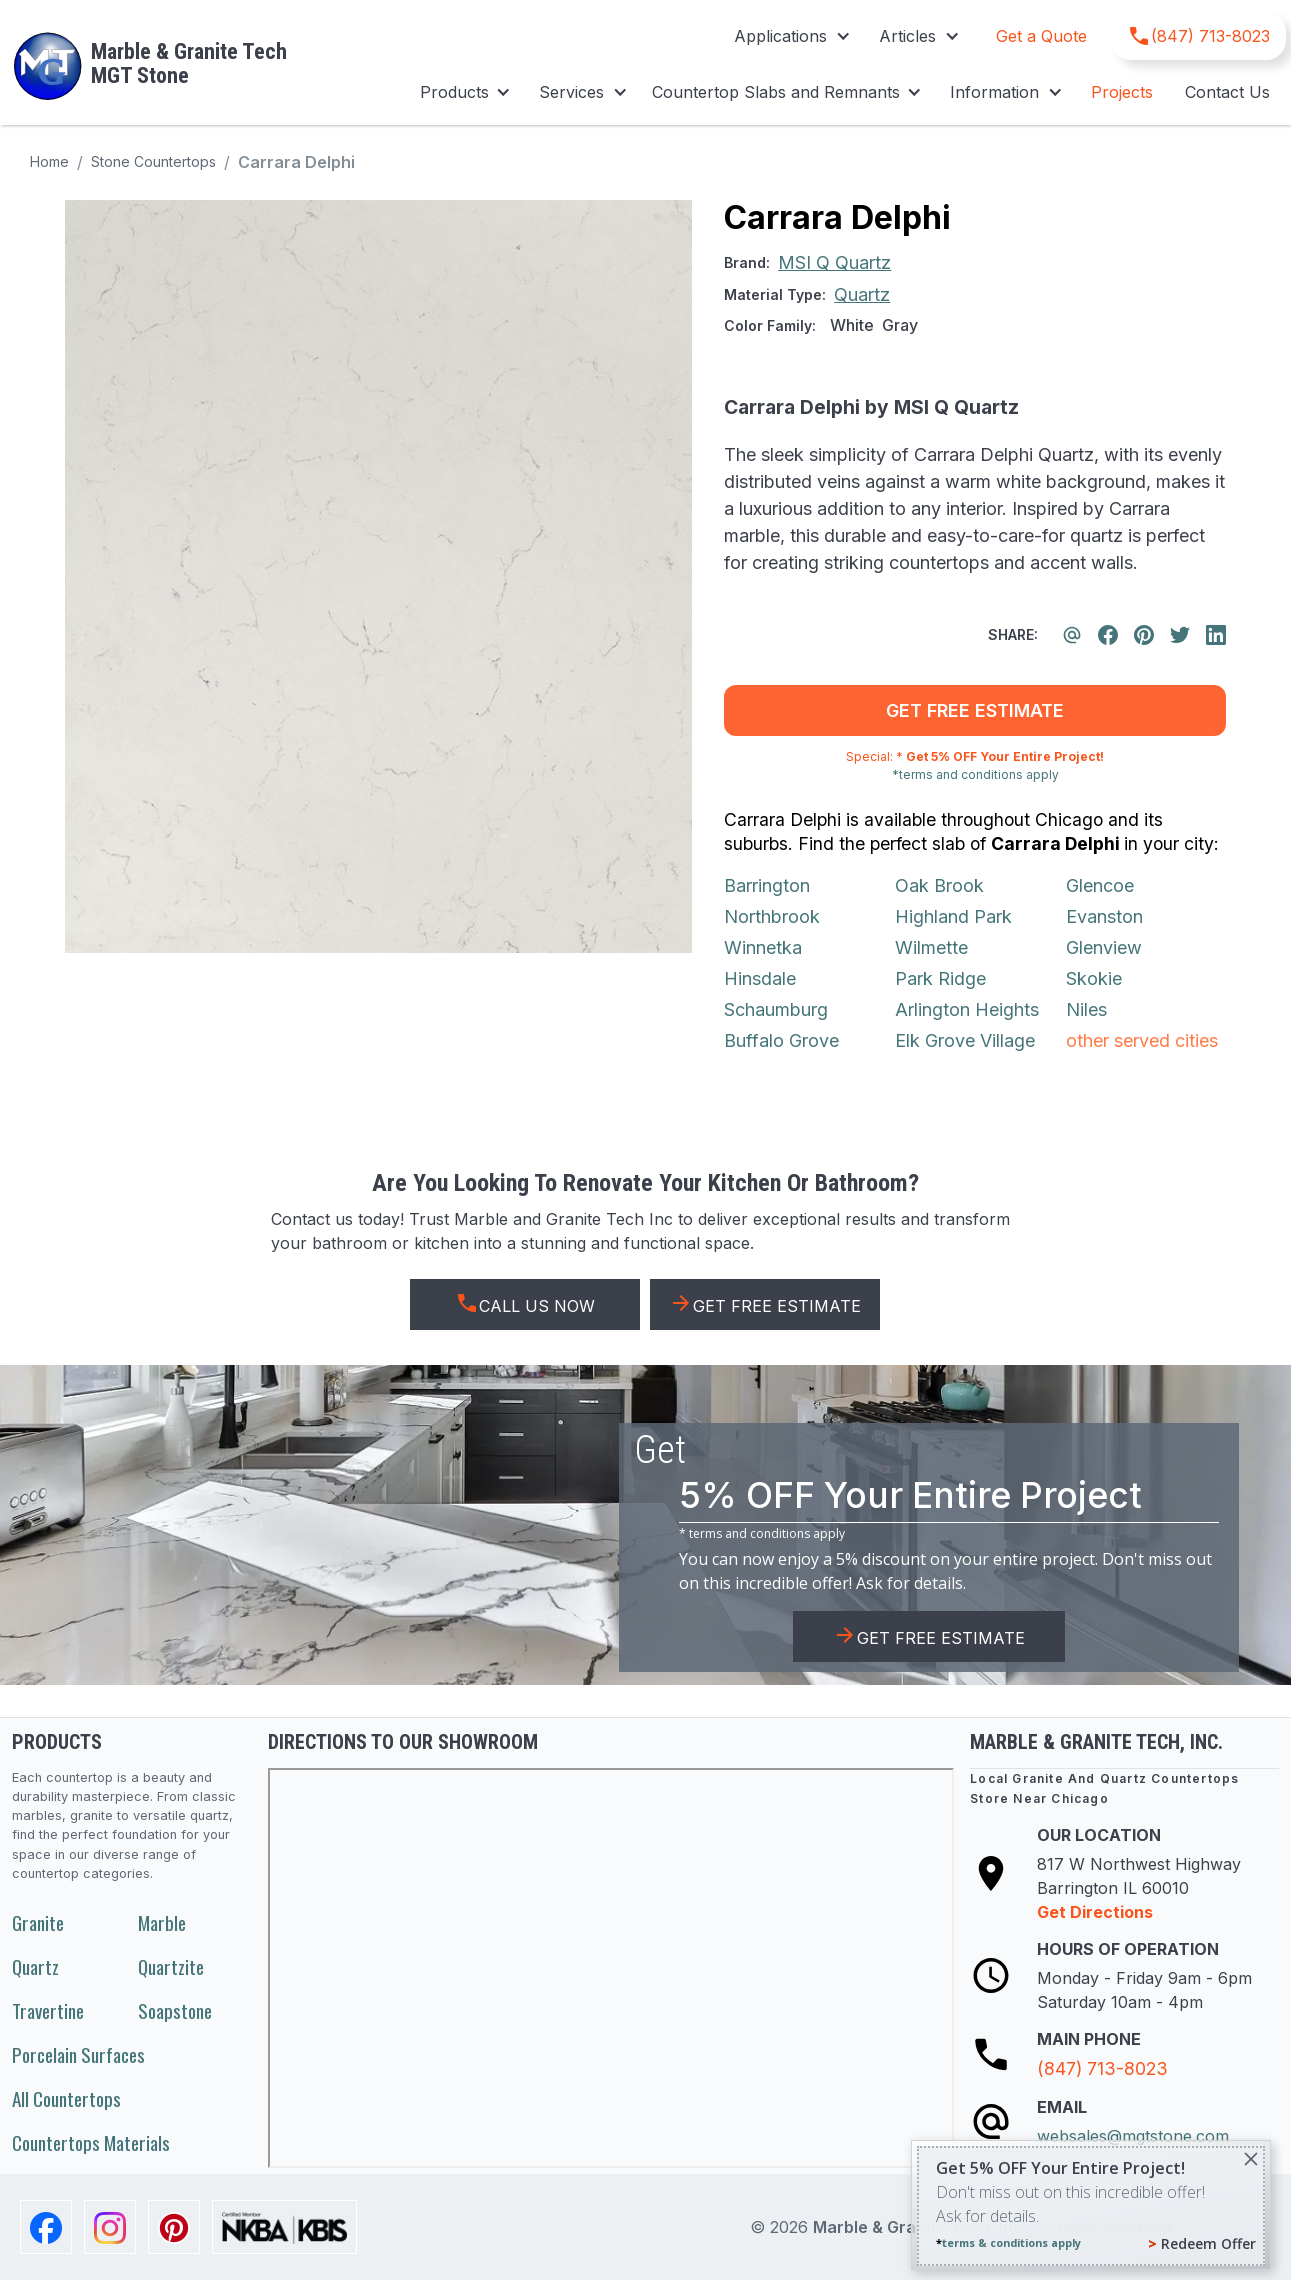  I want to click on Porcelain Surfaces, so click(78, 2054).